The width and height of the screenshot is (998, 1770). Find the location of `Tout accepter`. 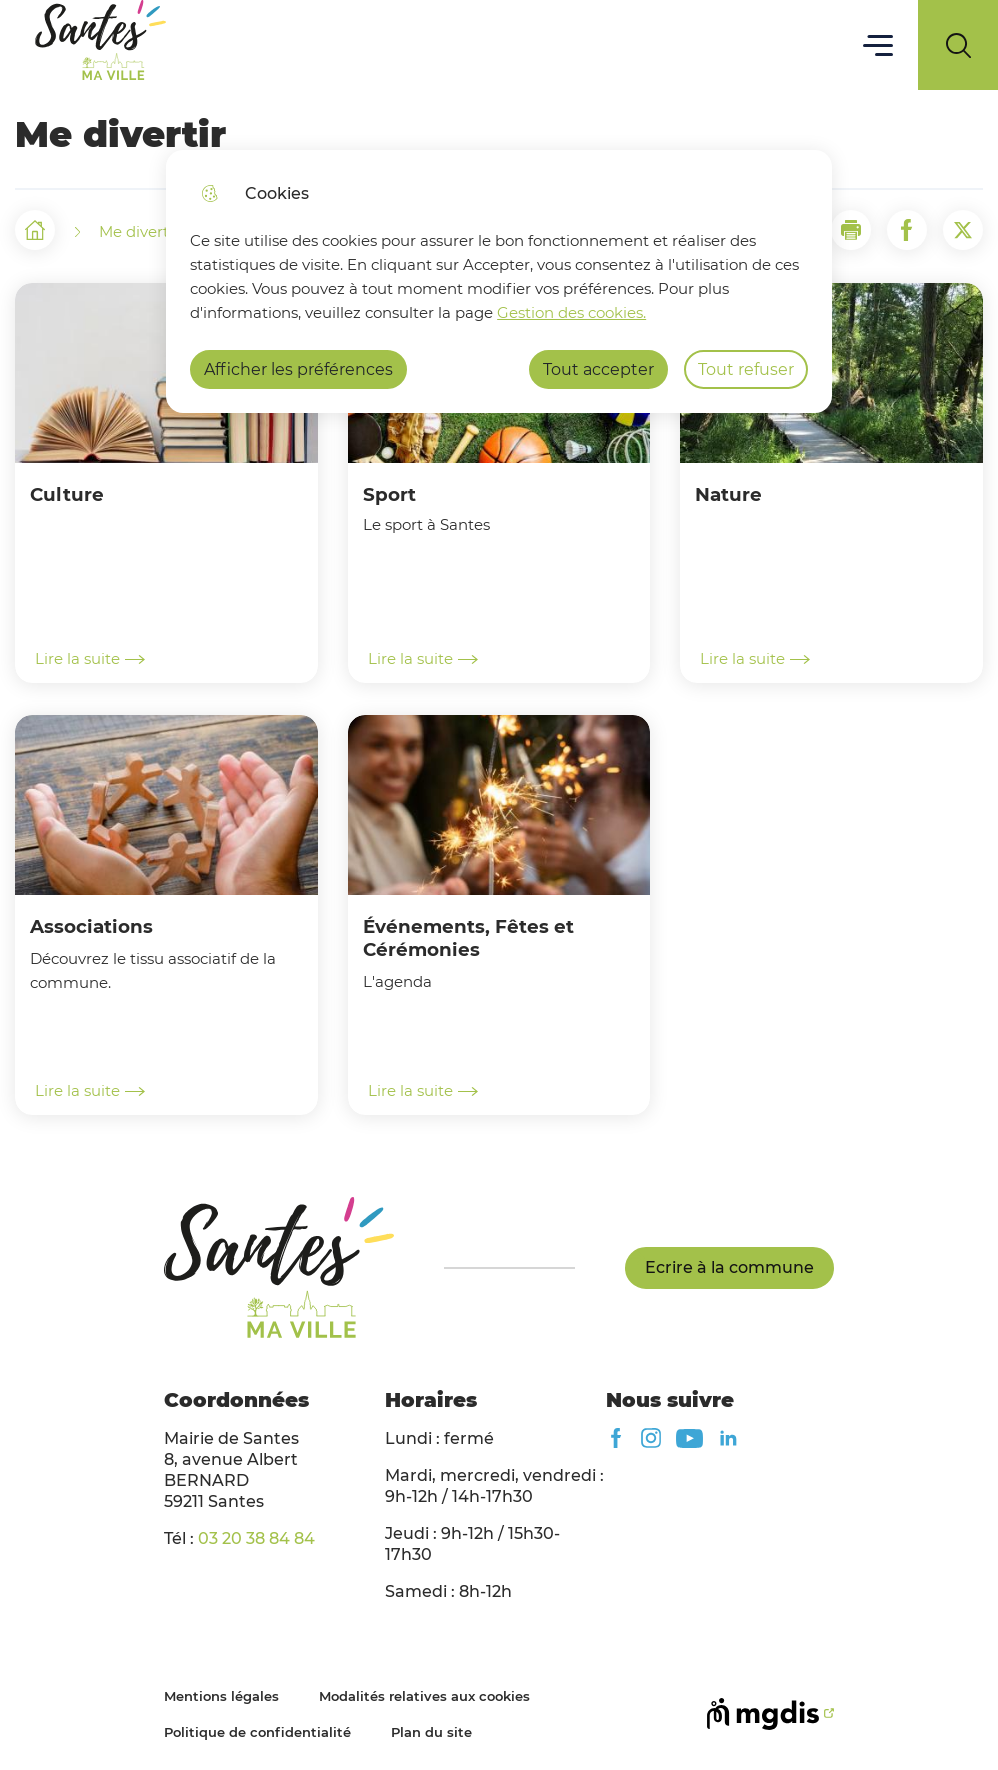

Tout accepter is located at coordinates (598, 369).